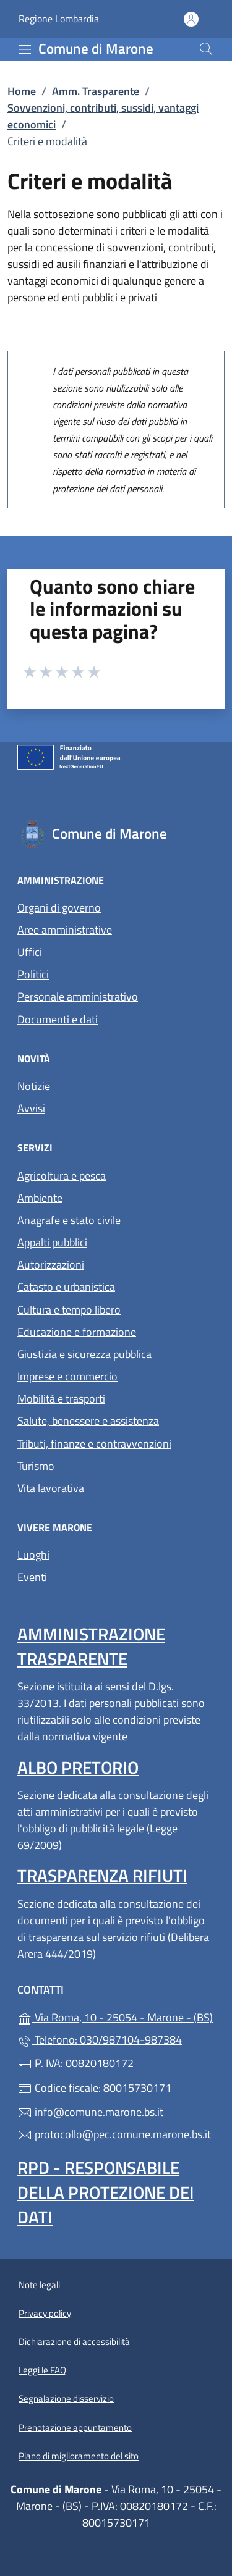  What do you see at coordinates (69, 1220) in the screenshot?
I see `Anagrafe e stato civile` at bounding box center [69, 1220].